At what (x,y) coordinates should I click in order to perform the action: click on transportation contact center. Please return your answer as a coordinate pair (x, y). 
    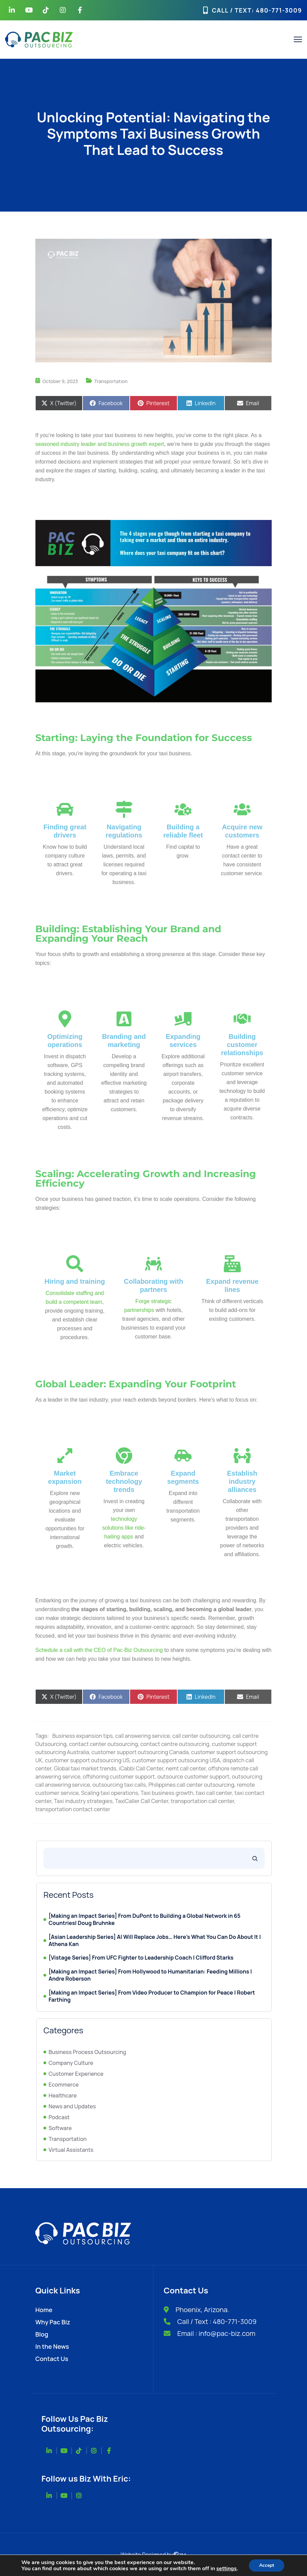
    Looking at the image, I should click on (72, 1809).